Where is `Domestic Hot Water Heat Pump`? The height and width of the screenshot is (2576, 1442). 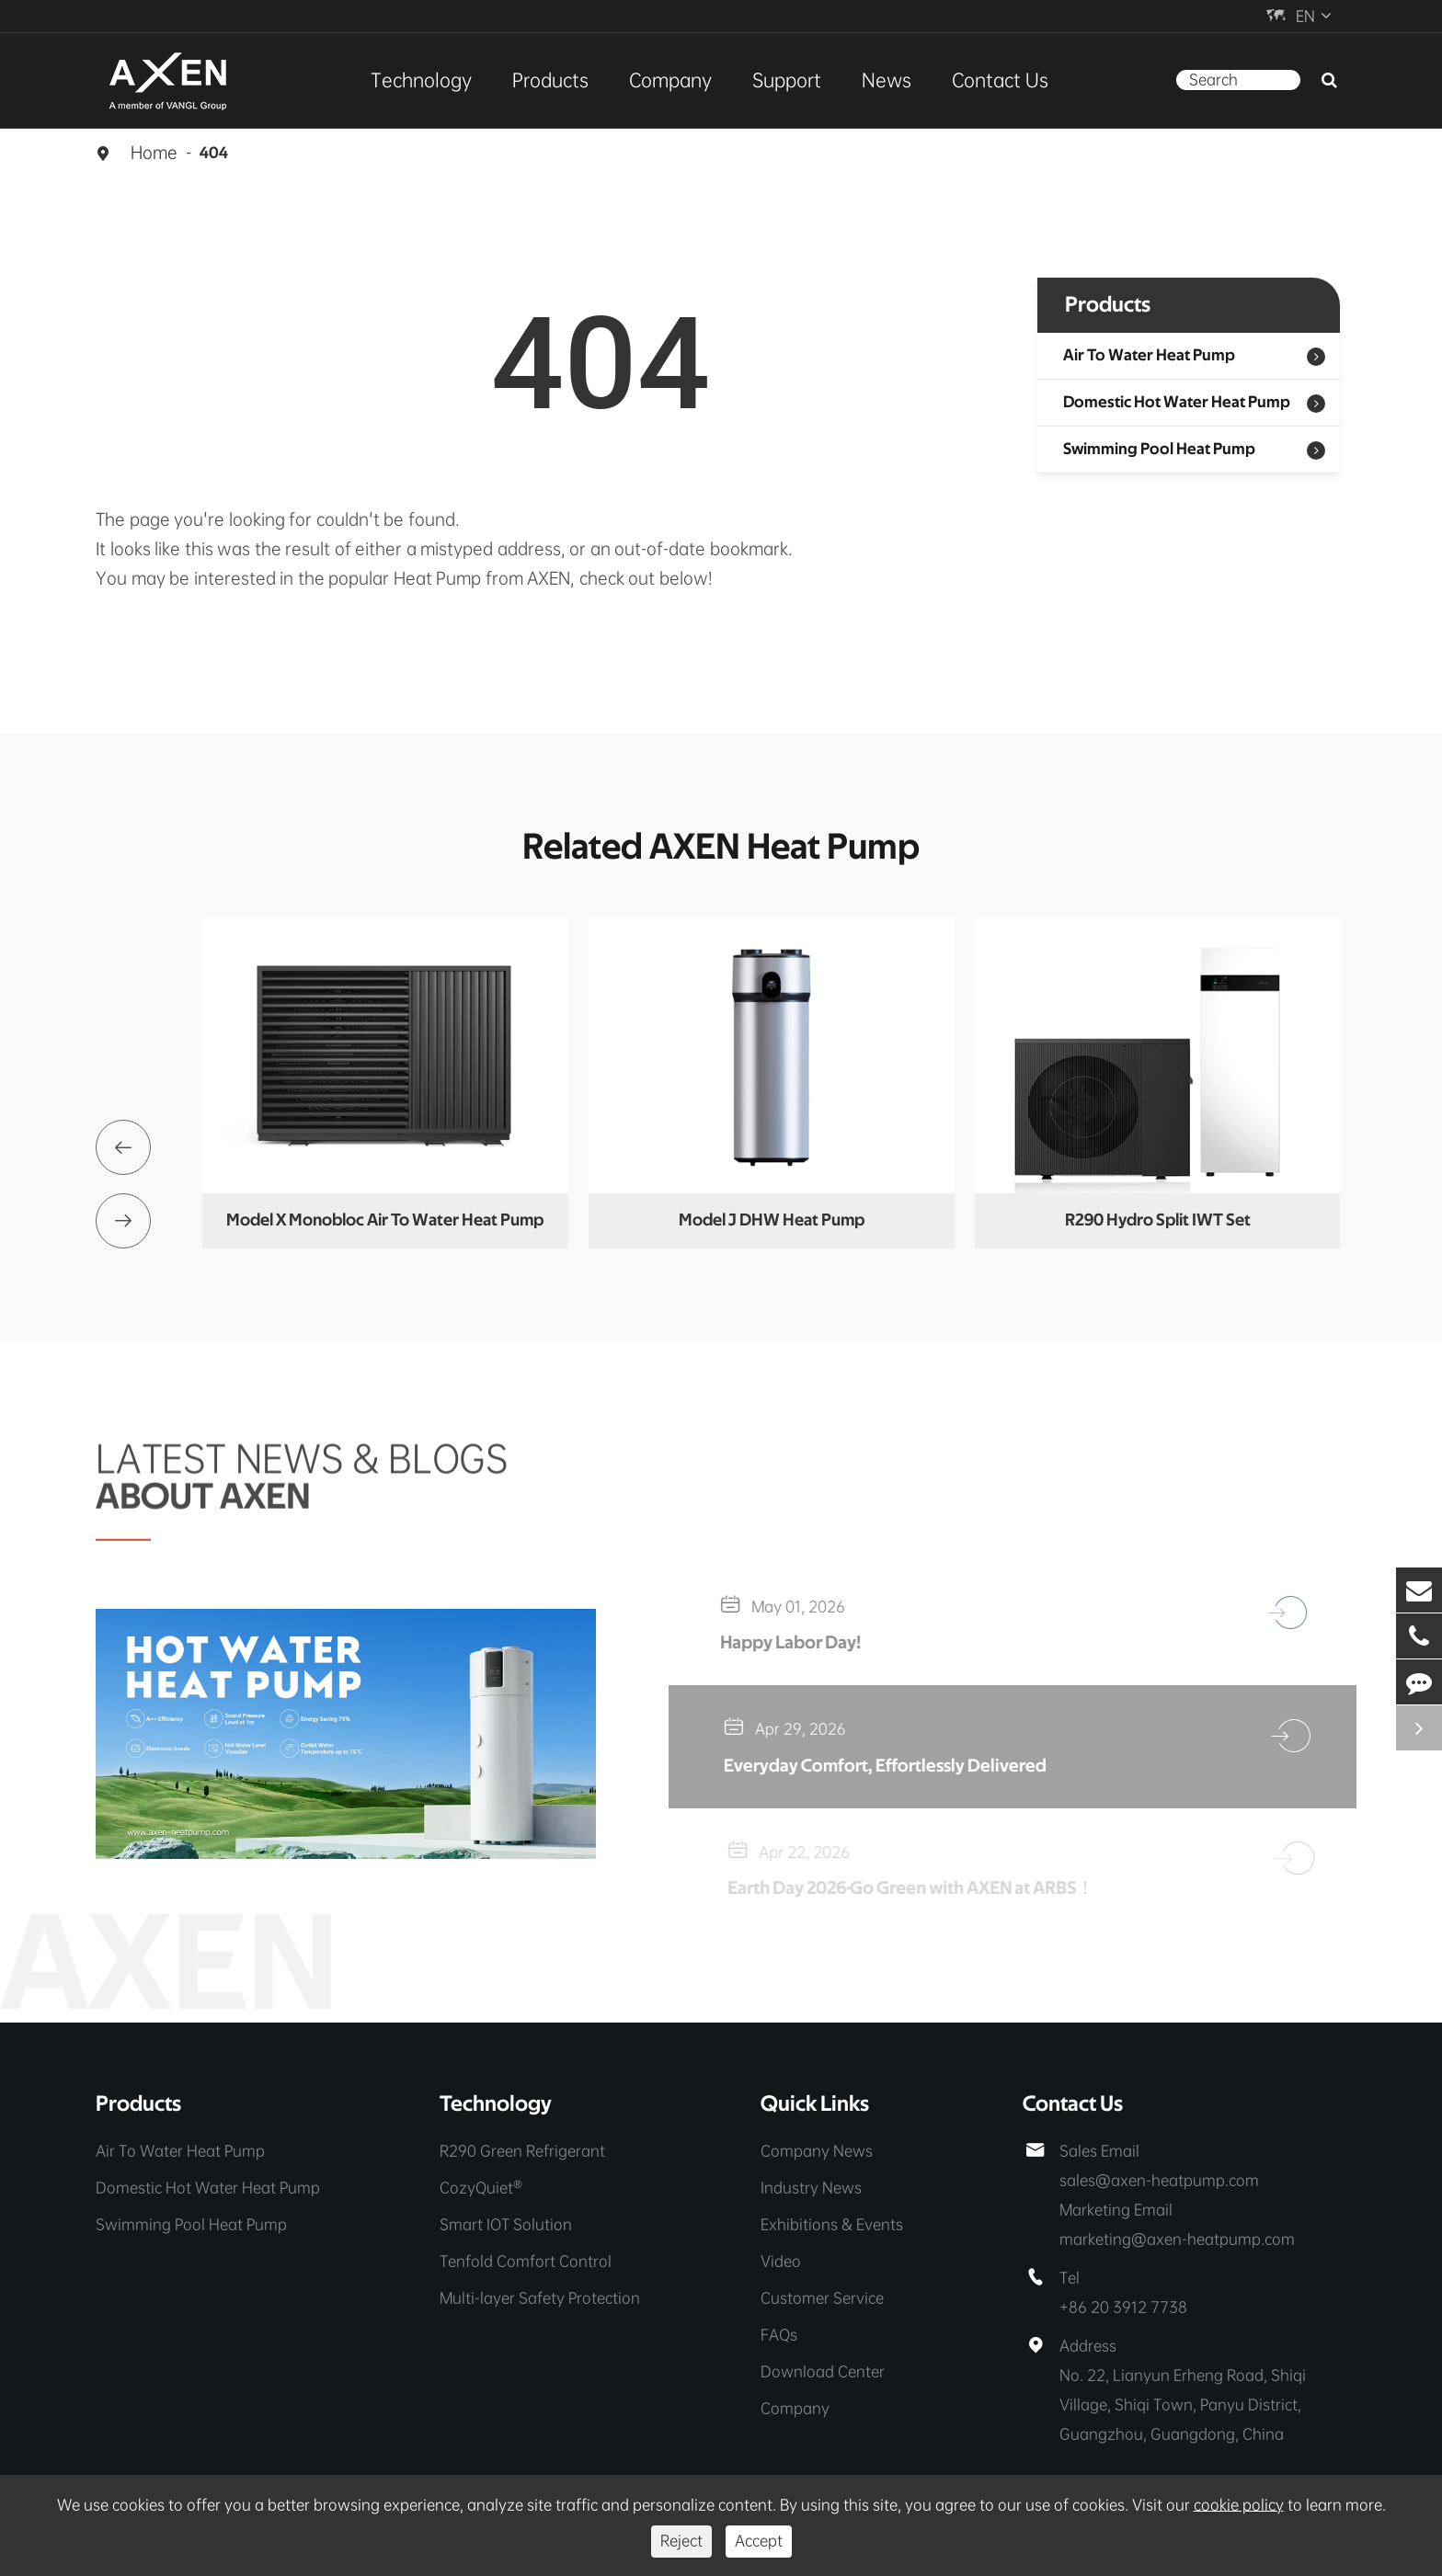 Domestic Hot Water Heat Pump is located at coordinates (1176, 402).